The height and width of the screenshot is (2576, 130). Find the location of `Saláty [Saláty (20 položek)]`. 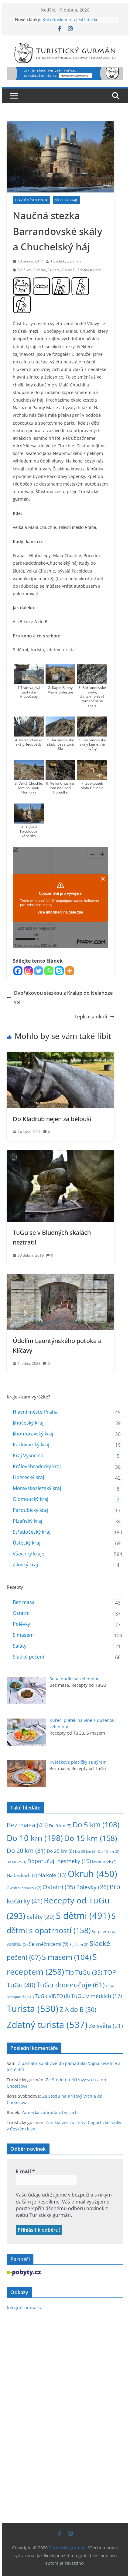

Saláty [Saláty (20 položek)] is located at coordinates (40, 1916).